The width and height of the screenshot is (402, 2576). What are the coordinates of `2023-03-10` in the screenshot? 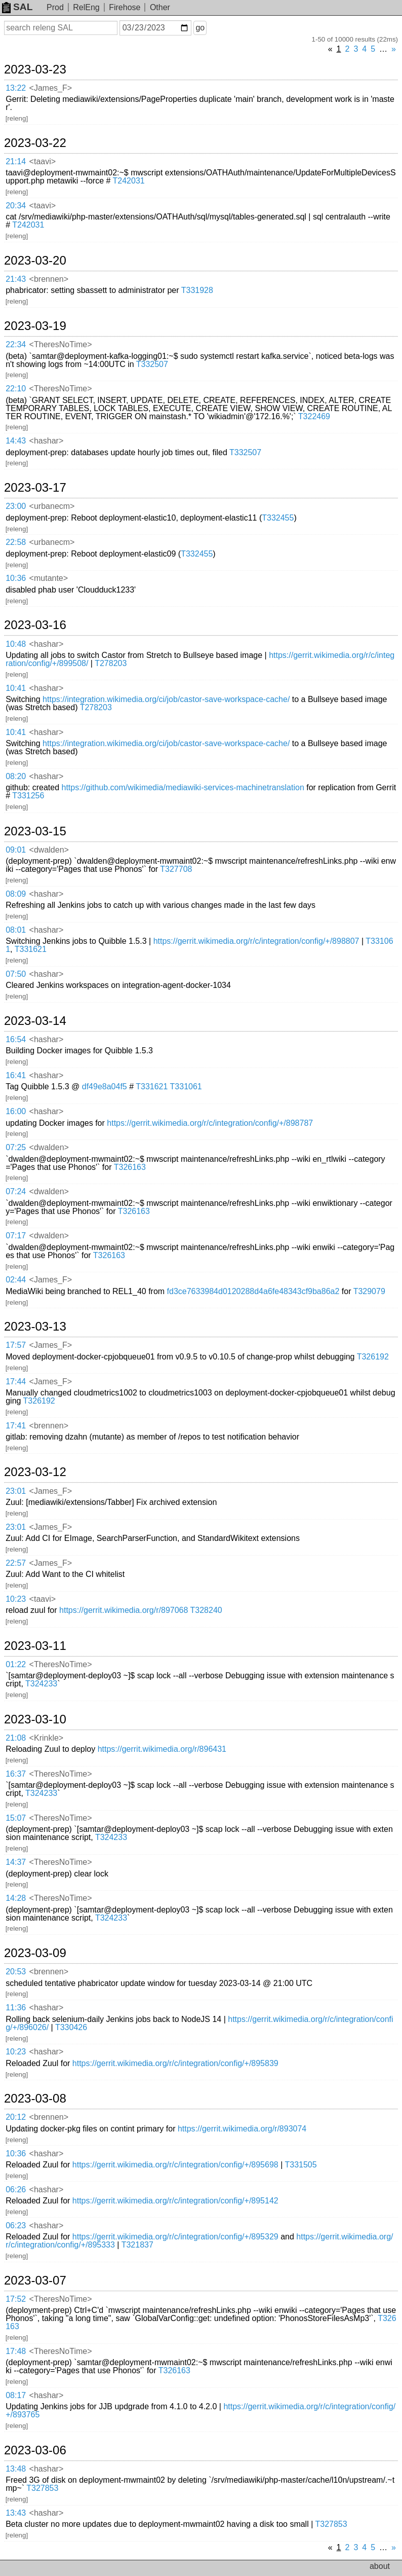 It's located at (35, 1719).